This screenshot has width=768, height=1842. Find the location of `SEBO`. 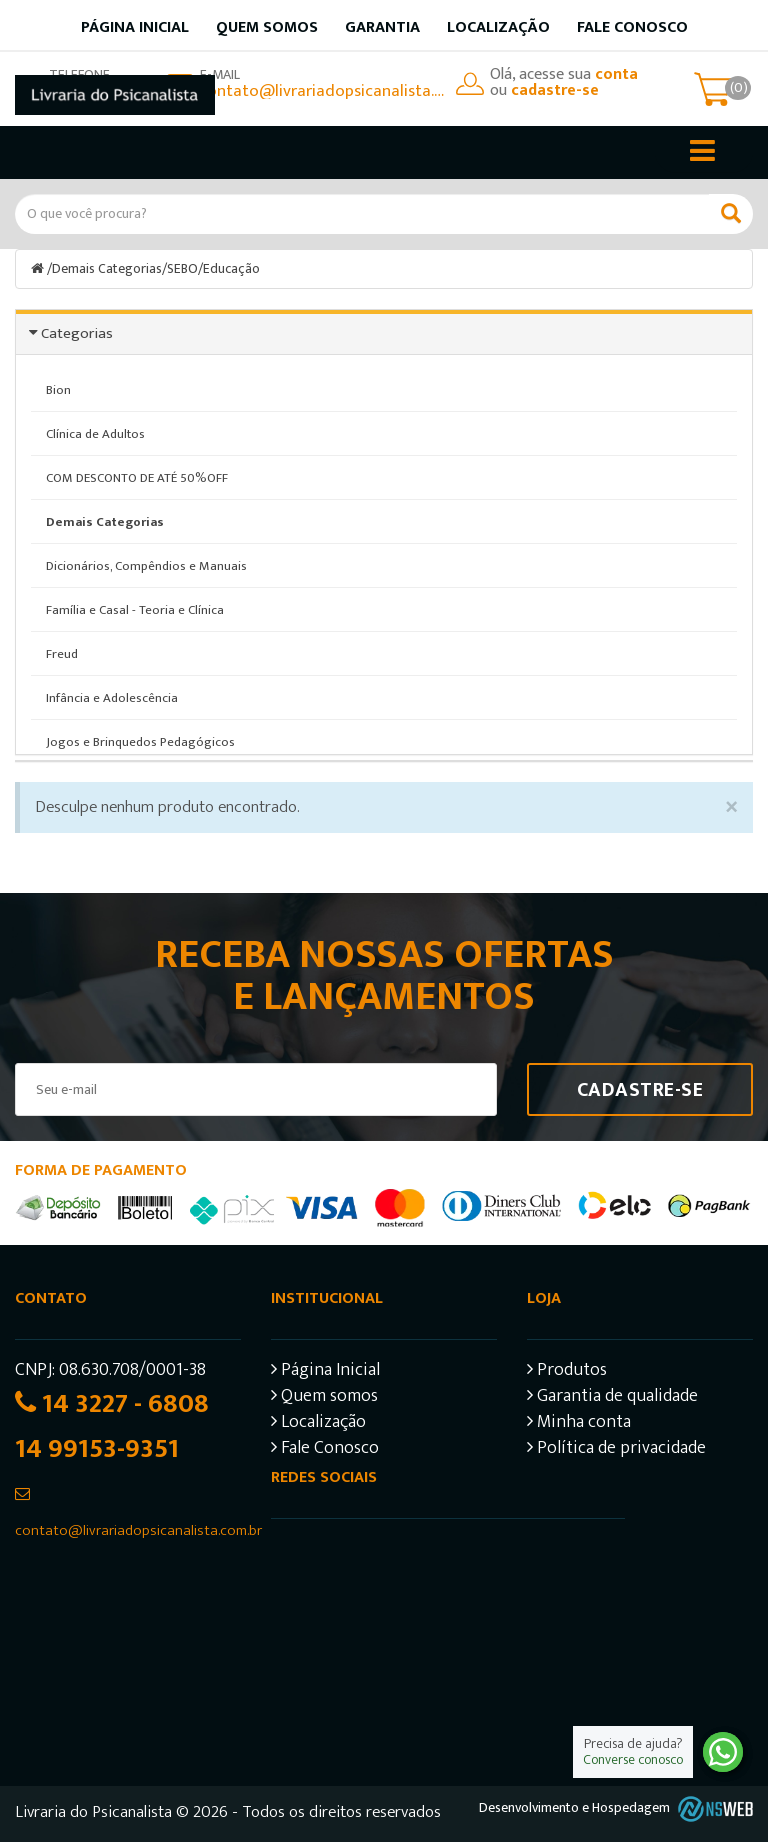

SEBO is located at coordinates (183, 268).